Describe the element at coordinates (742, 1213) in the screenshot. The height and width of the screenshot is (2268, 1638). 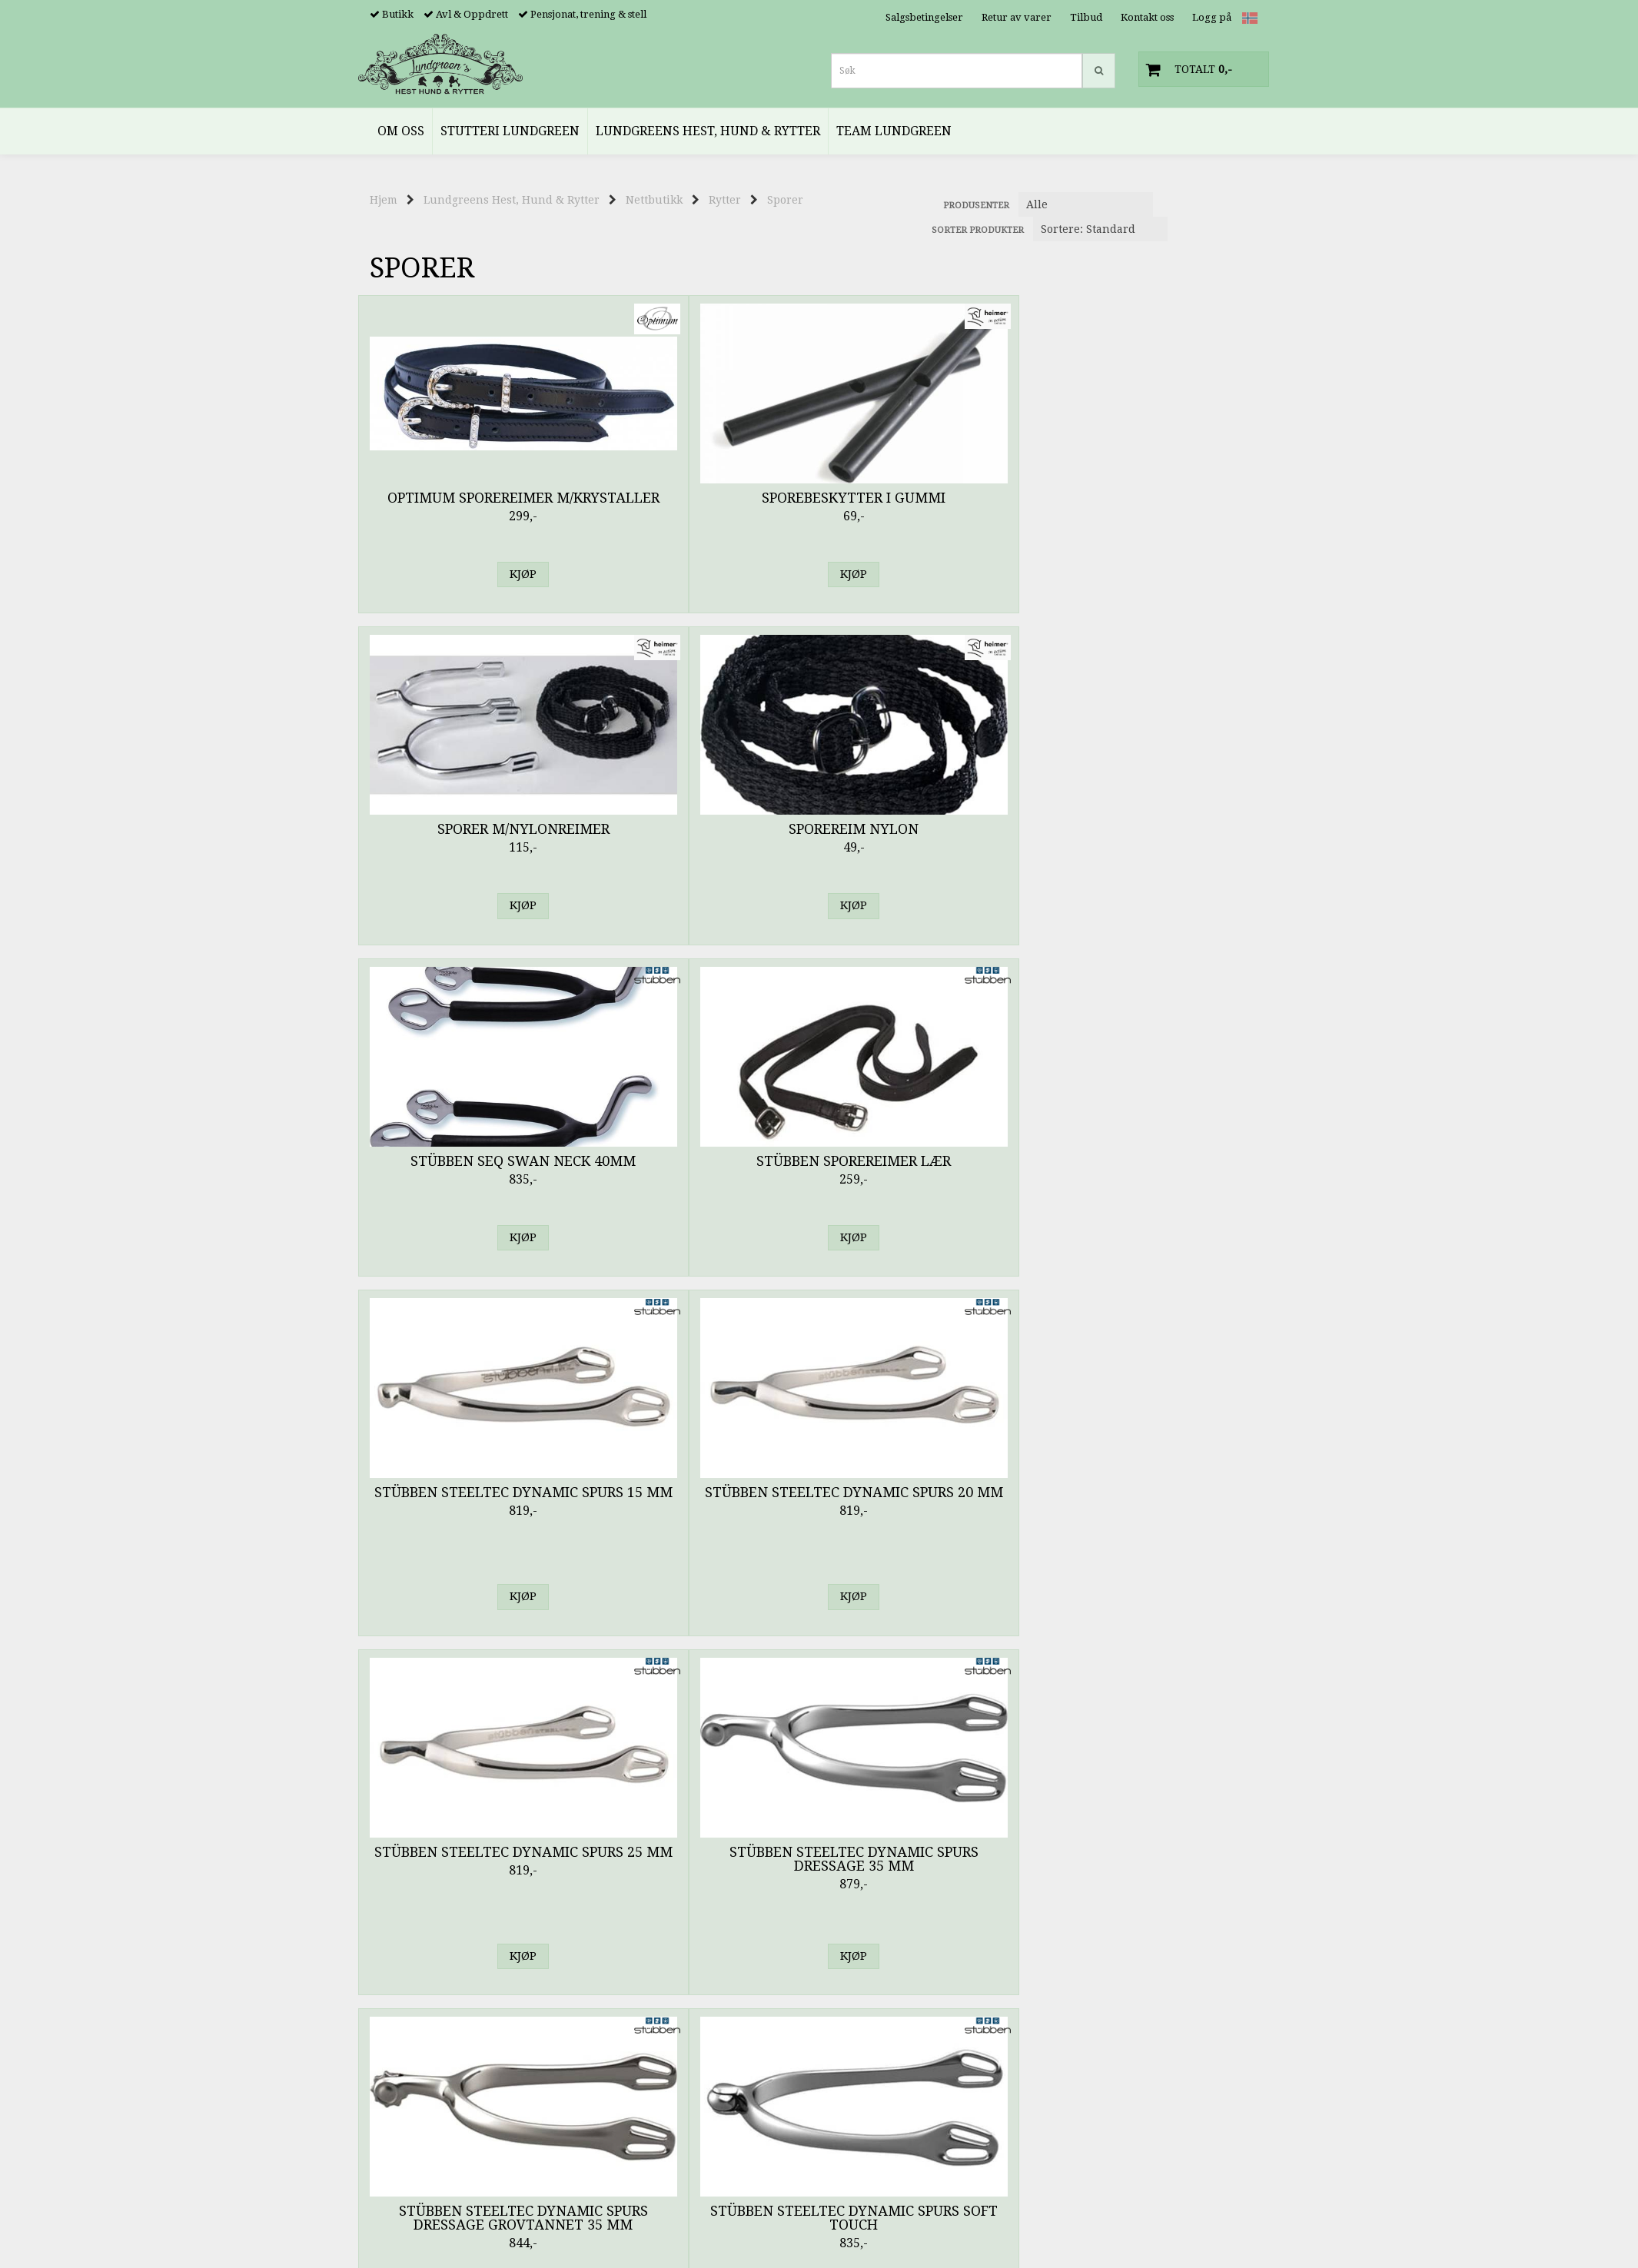
I see `Stübben Steeltec Spurs SEQ Hammerneck 20 mm` at that location.